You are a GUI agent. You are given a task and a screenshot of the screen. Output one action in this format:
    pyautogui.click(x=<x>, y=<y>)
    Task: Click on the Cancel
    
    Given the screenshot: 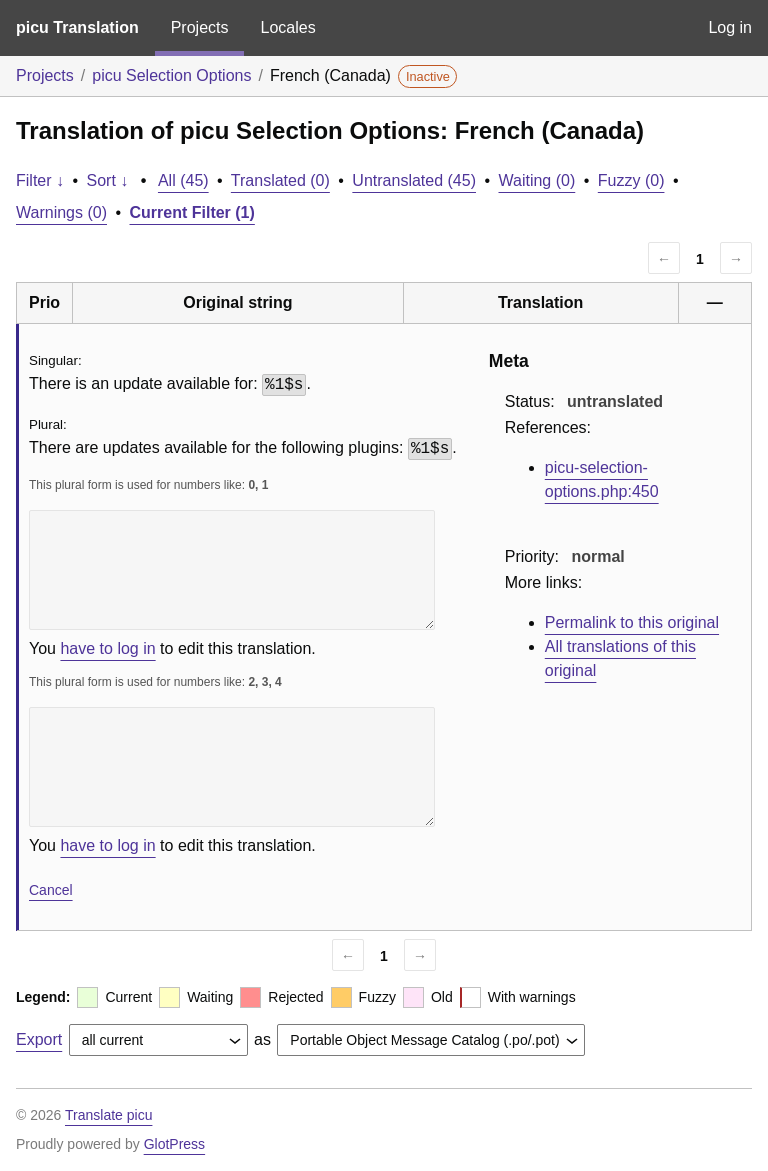 What is the action you would take?
    pyautogui.click(x=51, y=890)
    